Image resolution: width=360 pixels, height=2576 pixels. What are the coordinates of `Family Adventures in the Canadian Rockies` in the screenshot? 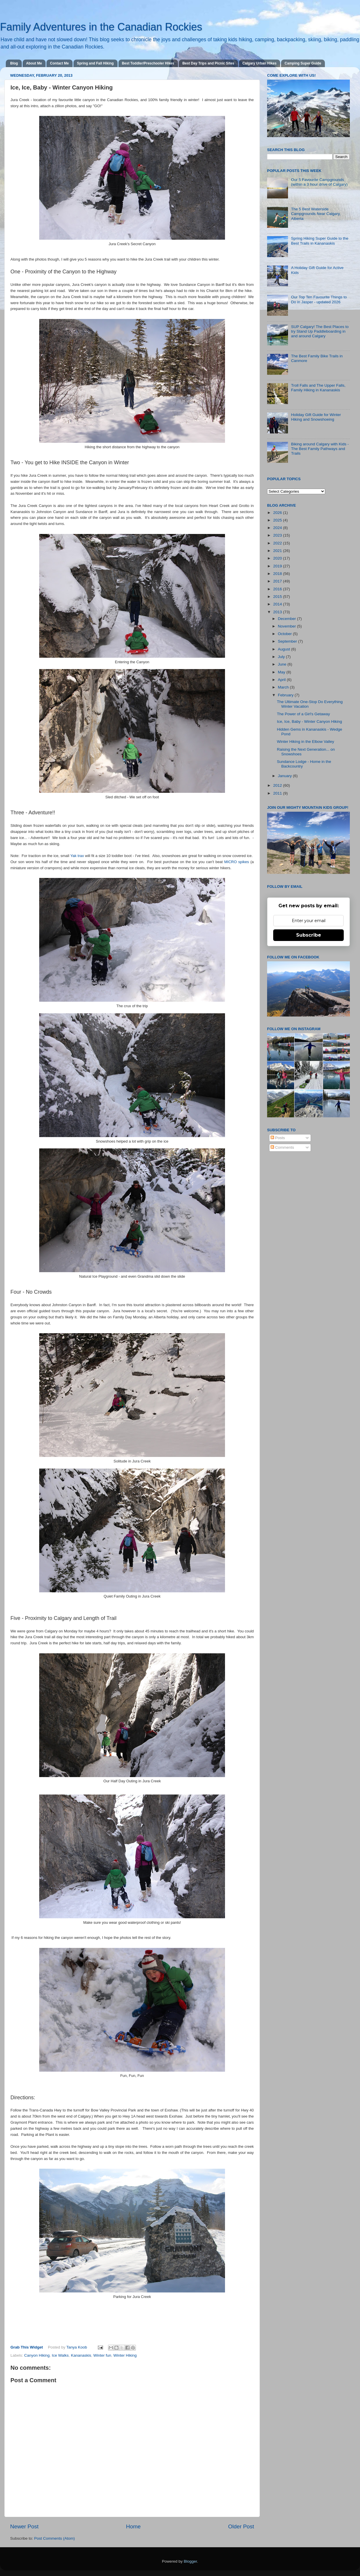 It's located at (101, 27).